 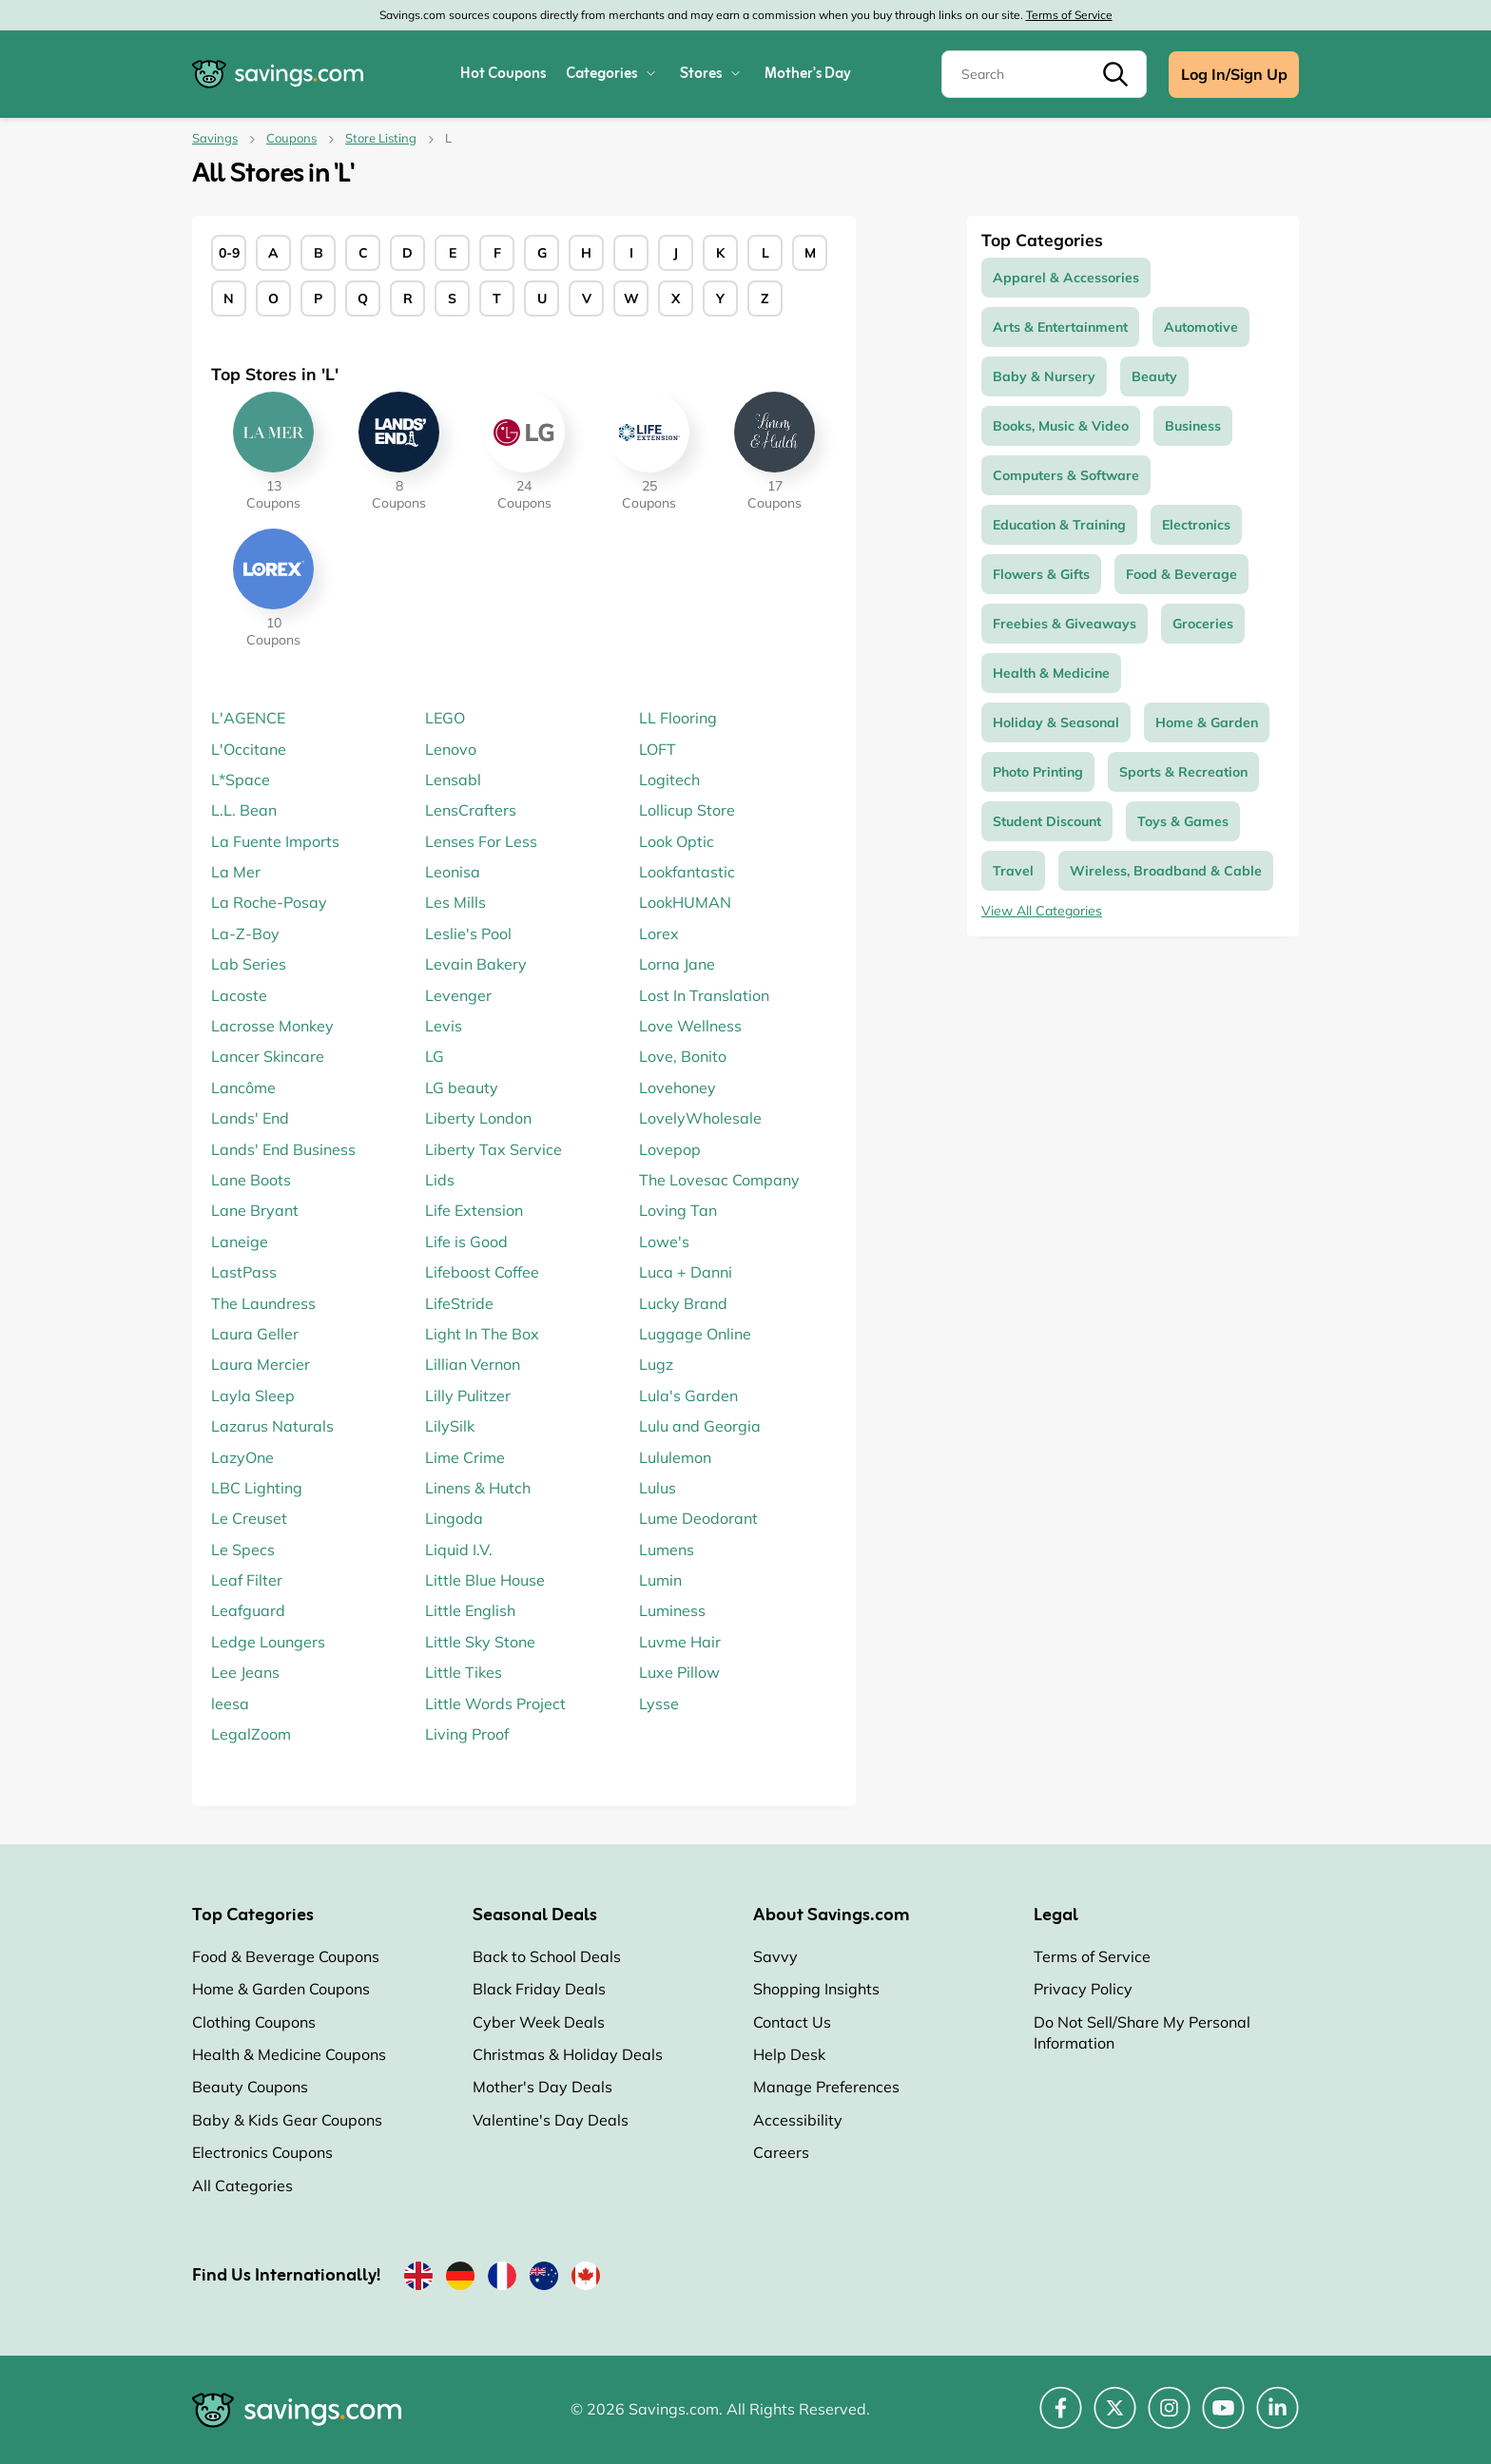 What do you see at coordinates (669, 779) in the screenshot?
I see `Logitech` at bounding box center [669, 779].